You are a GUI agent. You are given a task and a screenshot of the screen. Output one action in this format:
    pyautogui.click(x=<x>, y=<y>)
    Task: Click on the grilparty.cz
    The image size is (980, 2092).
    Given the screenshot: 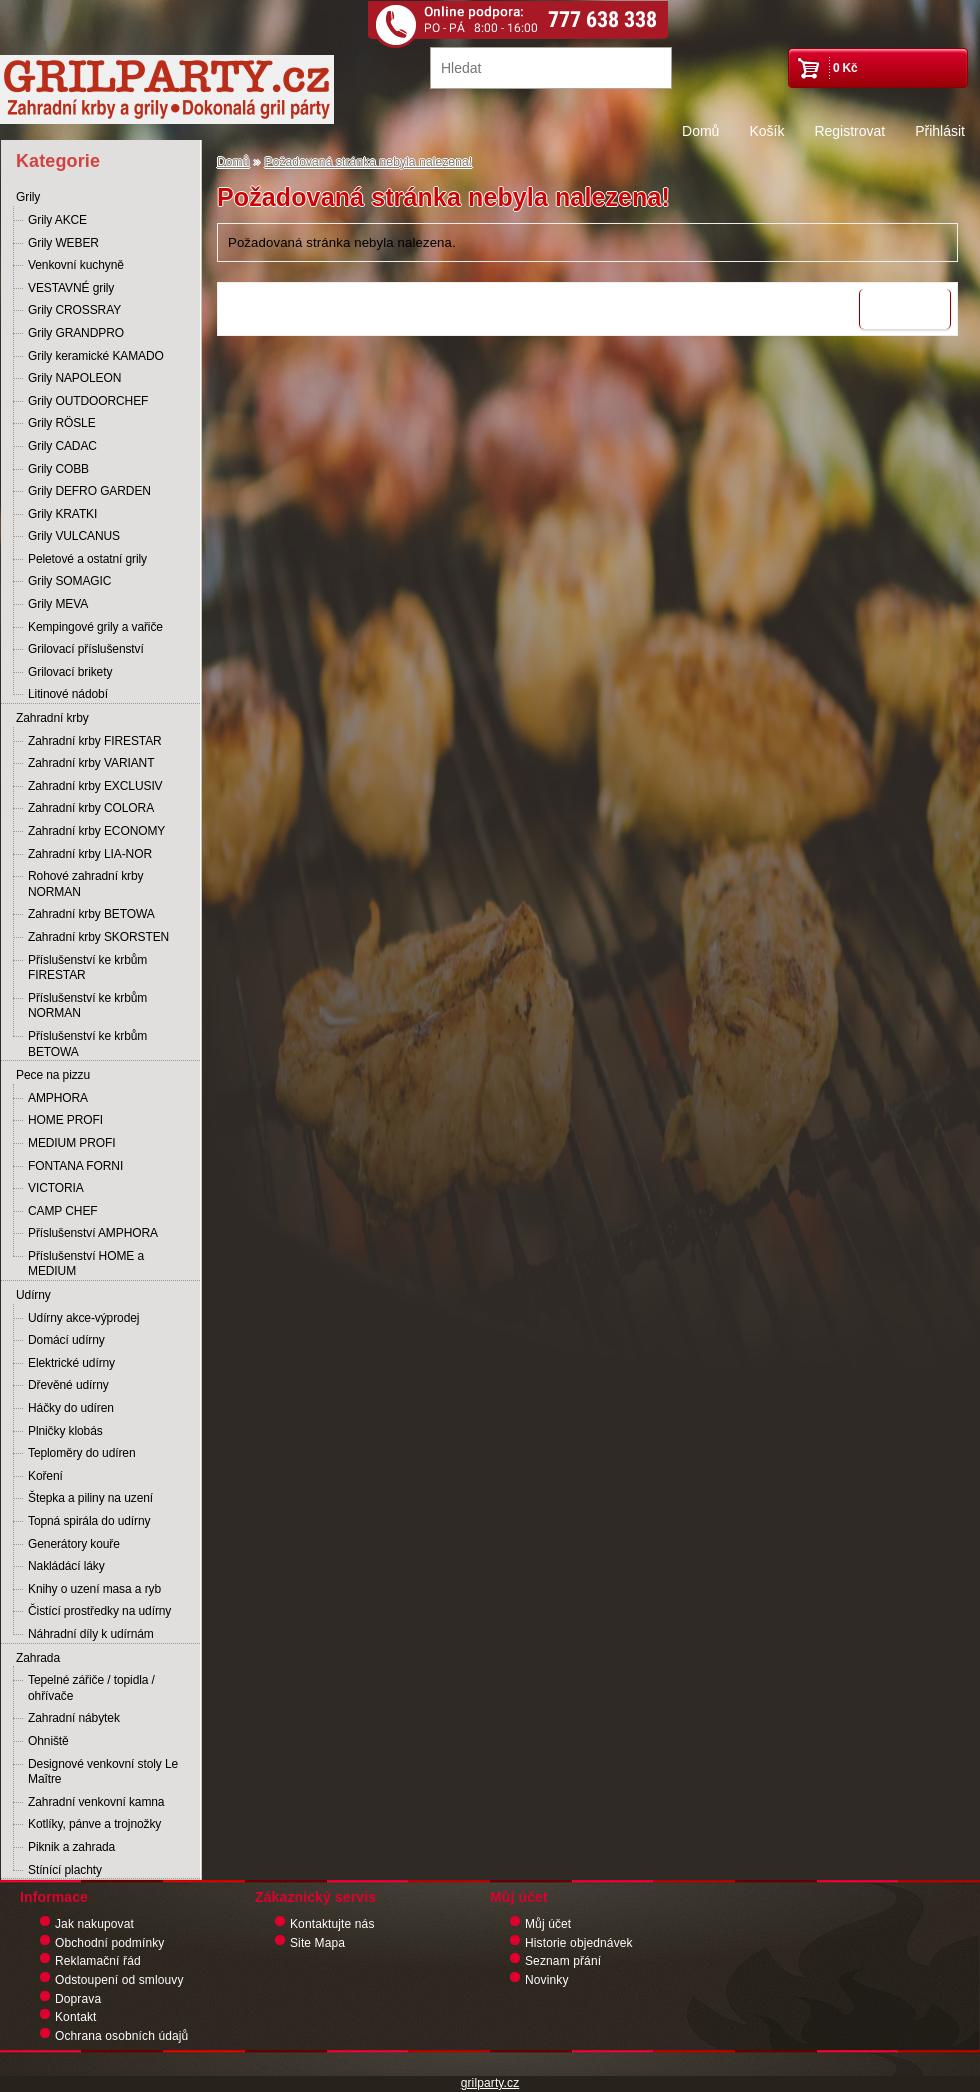 What is the action you would take?
    pyautogui.click(x=490, y=2083)
    